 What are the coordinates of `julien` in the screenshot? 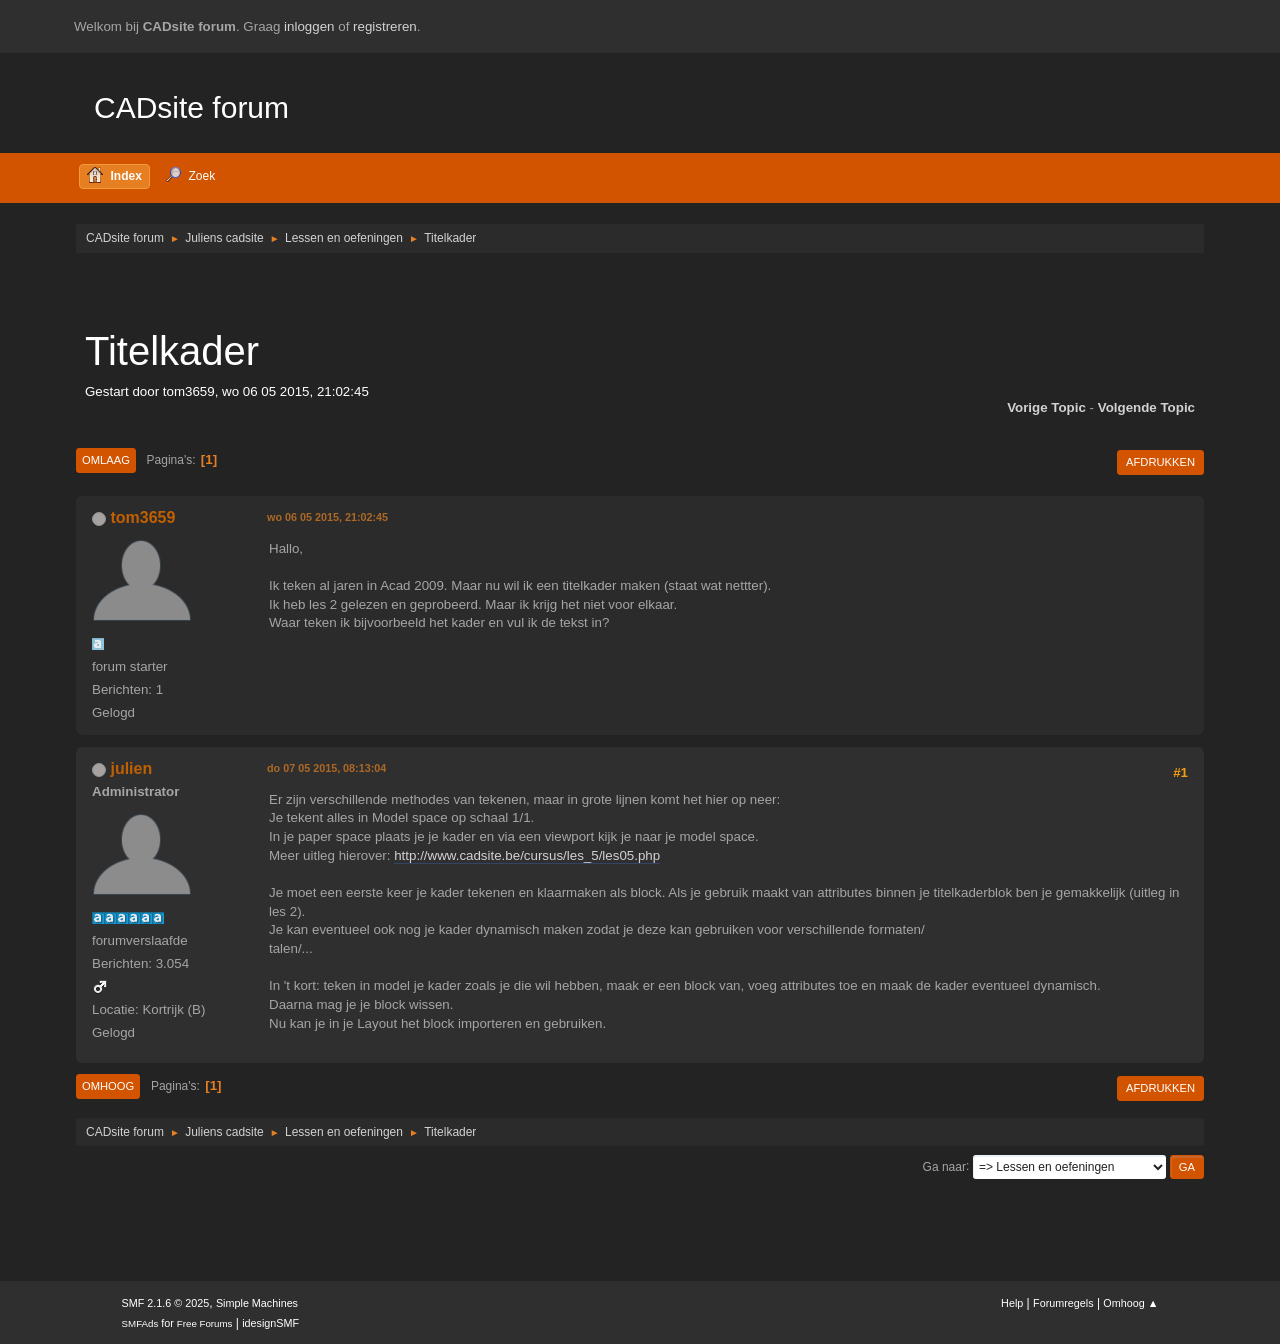 It's located at (131, 768).